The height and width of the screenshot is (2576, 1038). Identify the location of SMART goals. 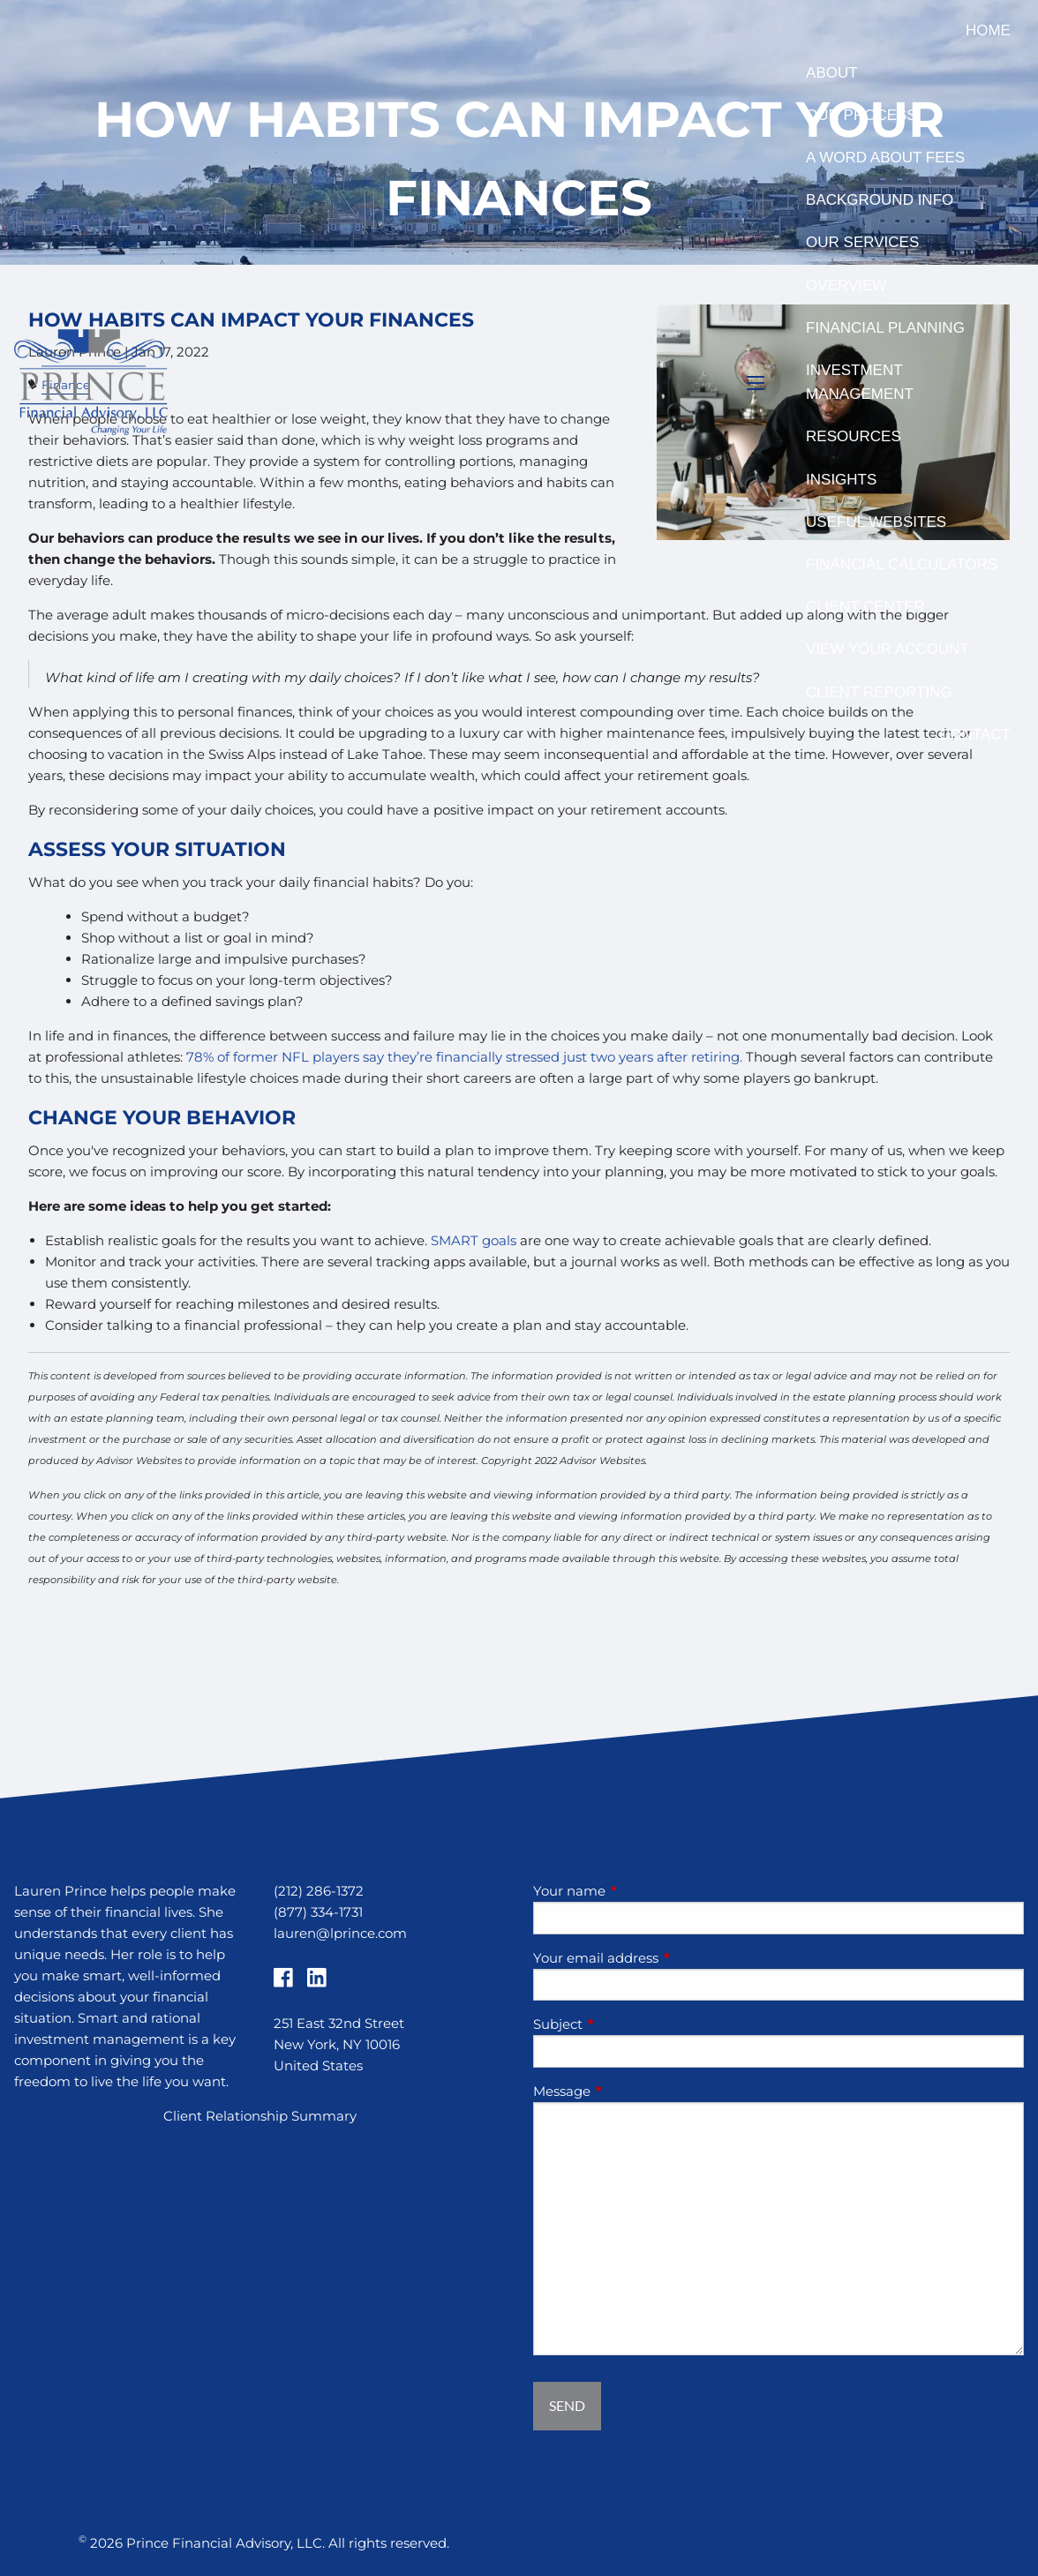
(473, 1240).